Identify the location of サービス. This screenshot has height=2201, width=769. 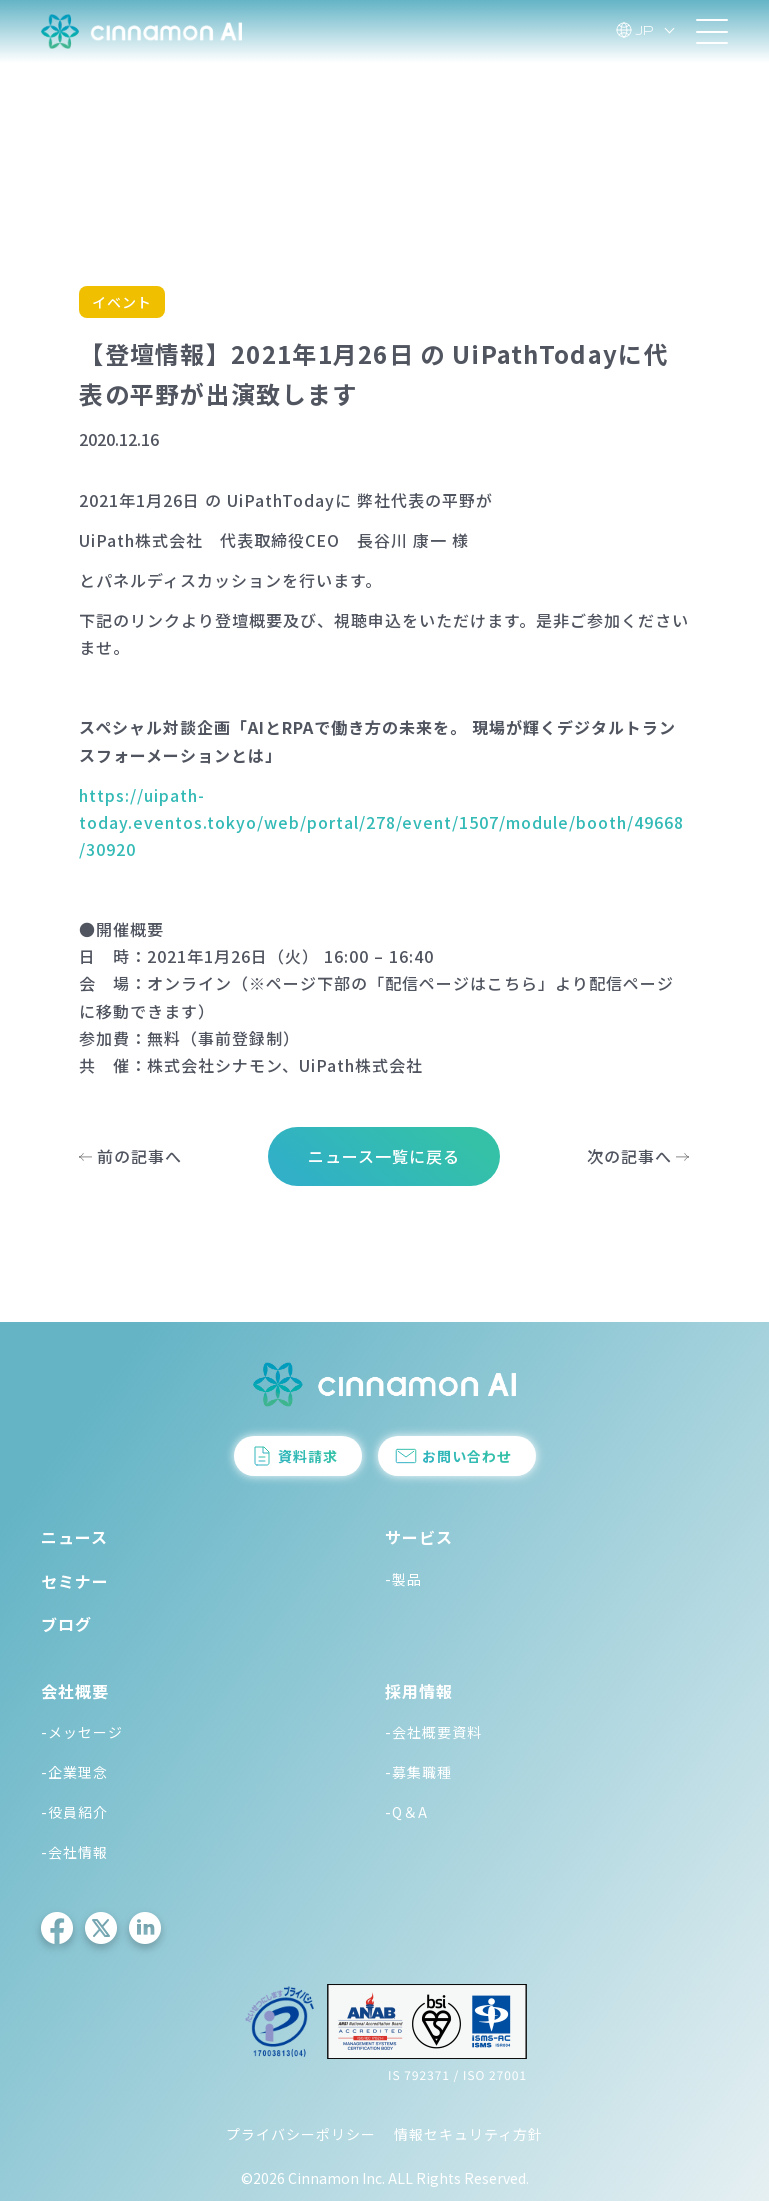
(419, 1537).